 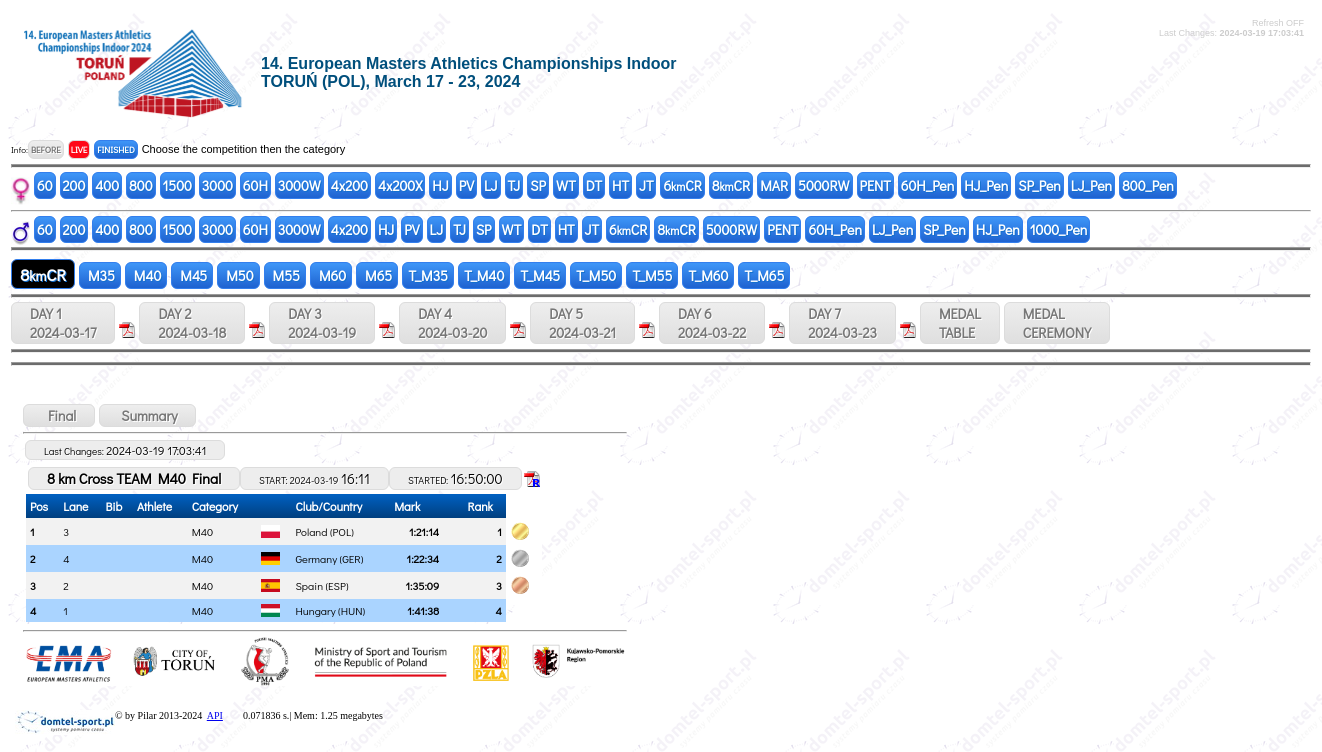 I want to click on Final, so click(x=59, y=415).